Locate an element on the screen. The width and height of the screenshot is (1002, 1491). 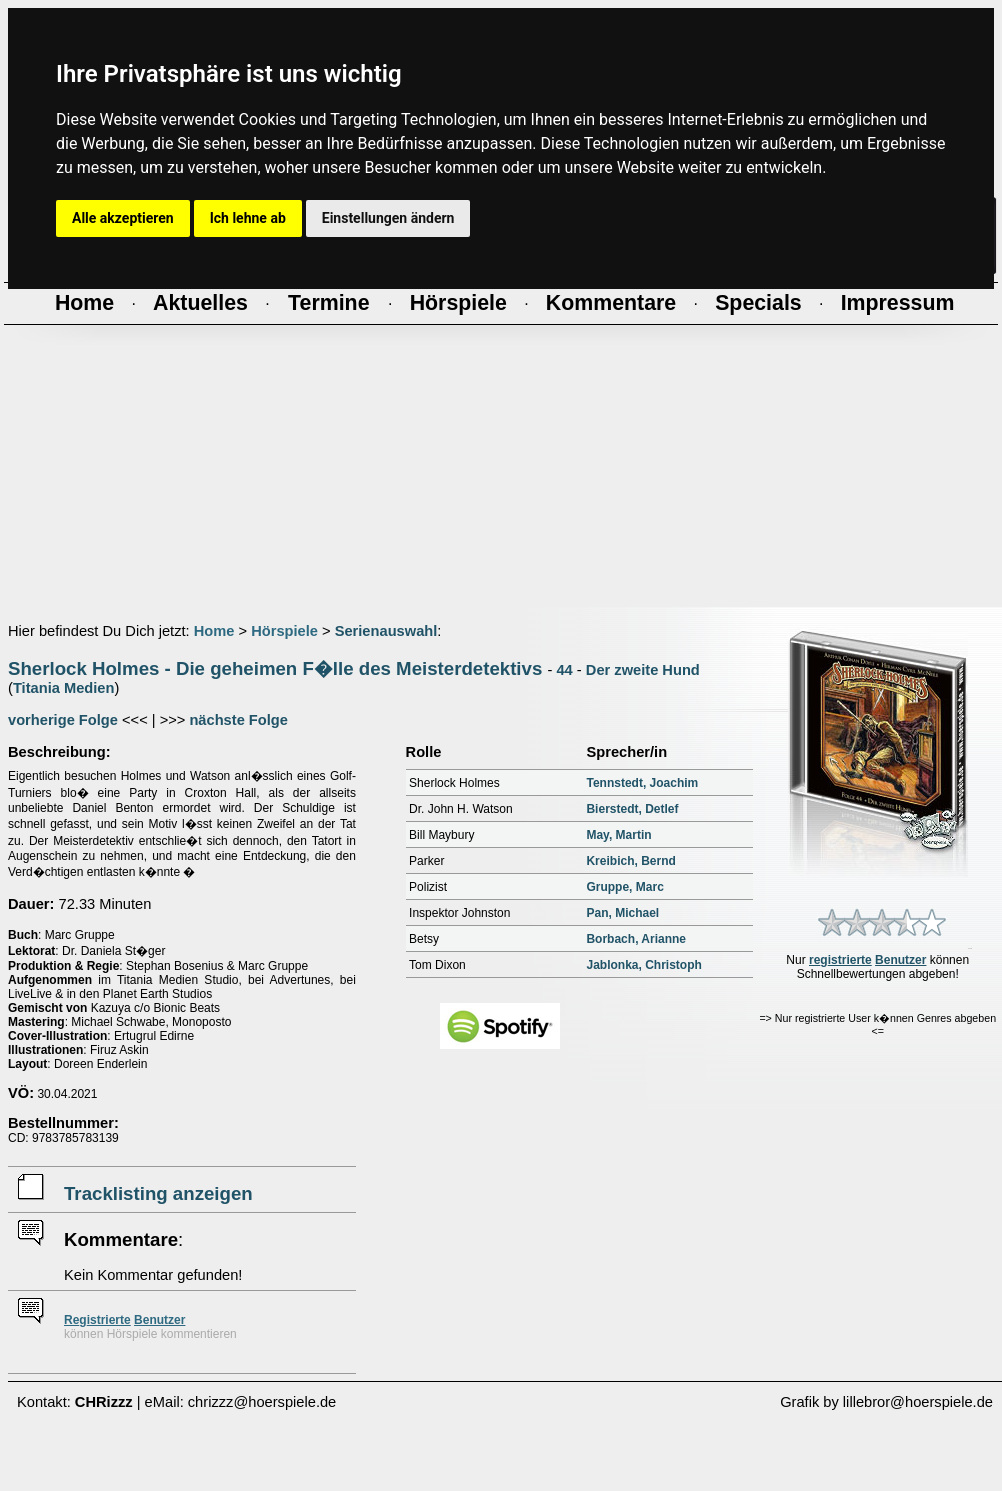
Jablonka, Christoph is located at coordinates (643, 965).